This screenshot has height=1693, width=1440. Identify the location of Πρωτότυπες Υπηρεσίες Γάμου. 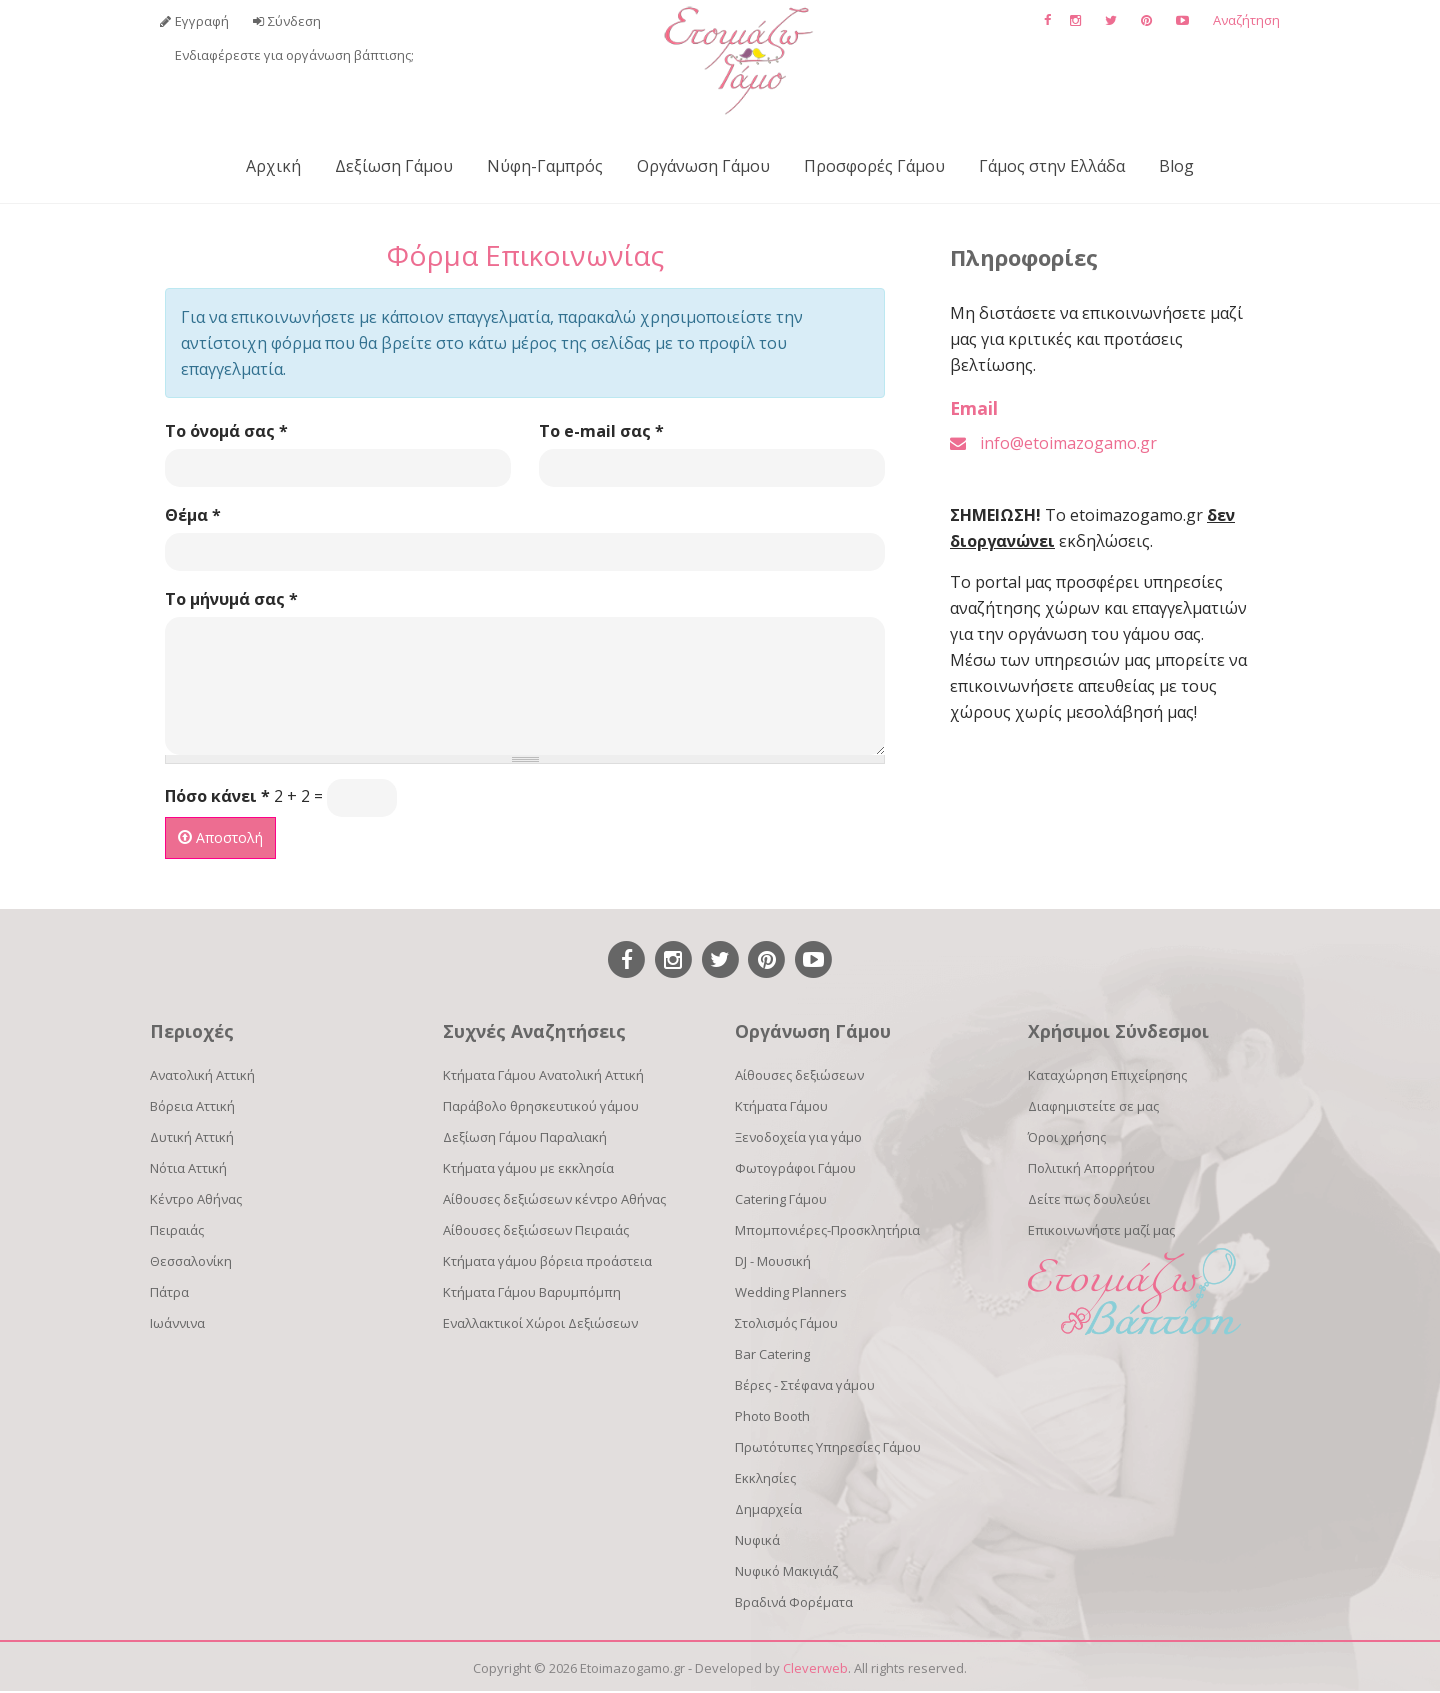
(828, 1447).